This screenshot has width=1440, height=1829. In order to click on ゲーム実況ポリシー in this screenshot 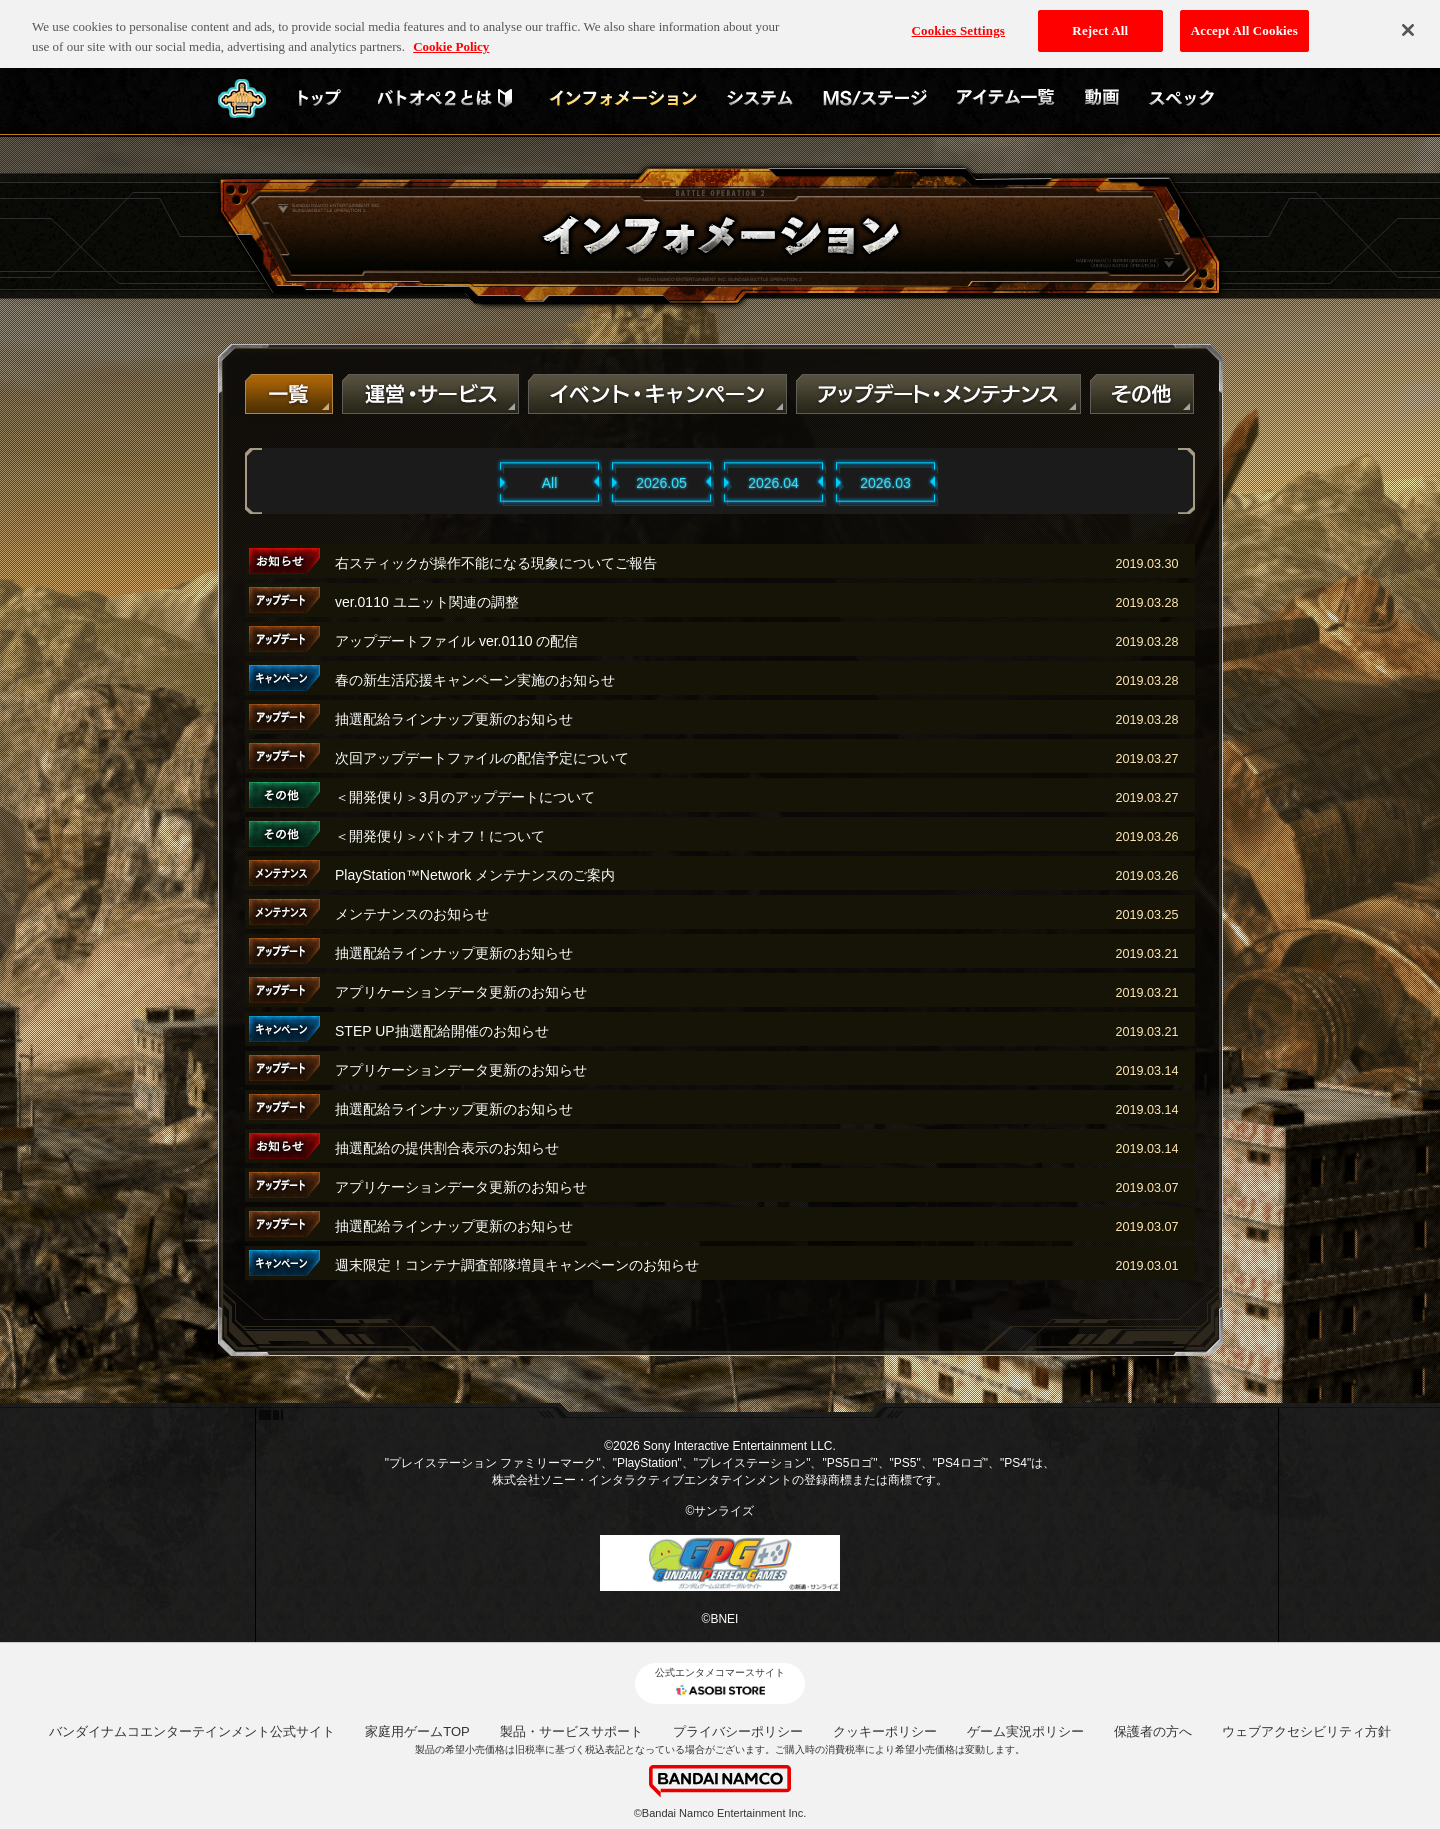, I will do `click(1025, 1731)`.